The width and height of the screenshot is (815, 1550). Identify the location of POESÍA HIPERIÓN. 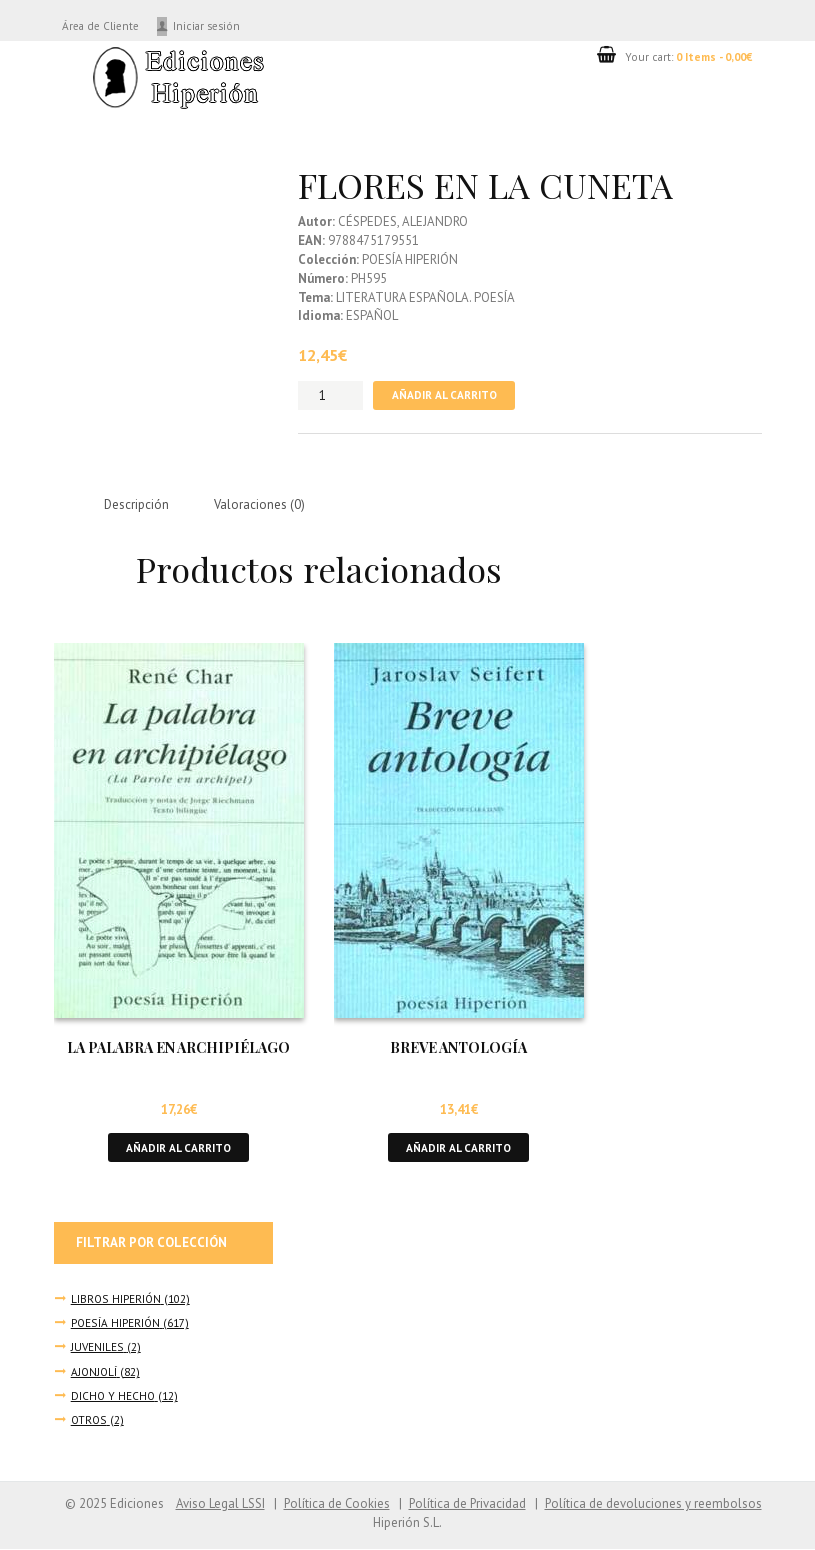
(116, 1324).